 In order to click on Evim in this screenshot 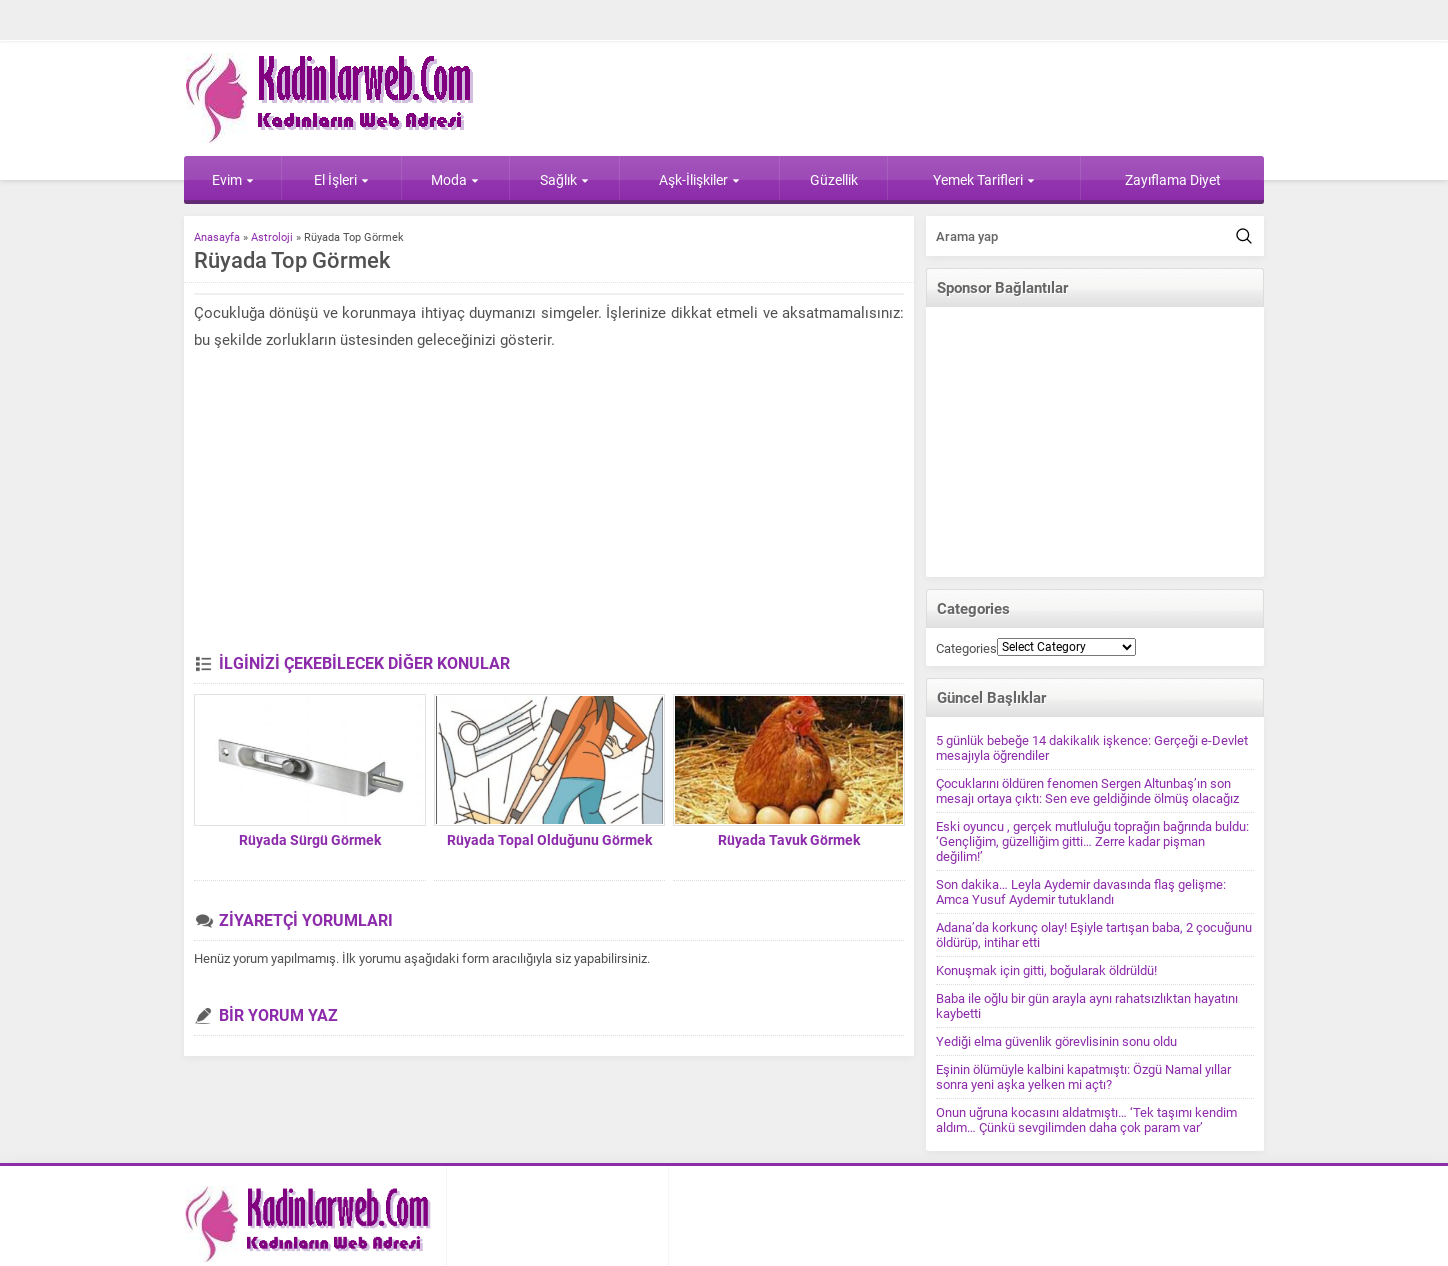, I will do `click(233, 180)`.